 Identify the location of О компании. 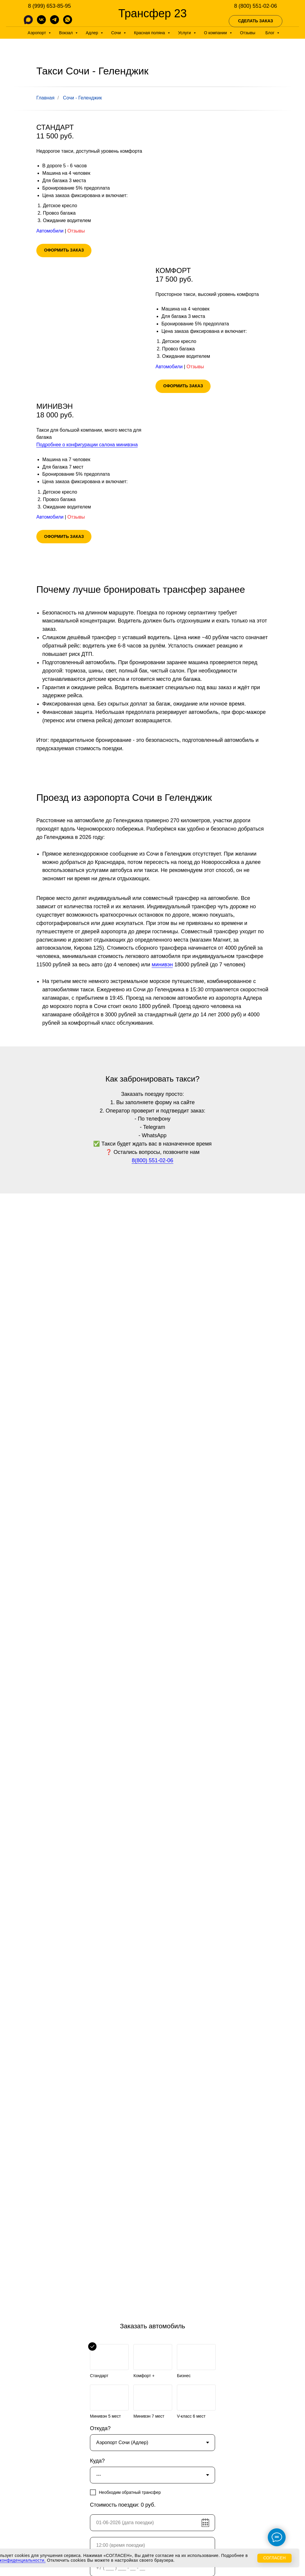
(216, 32).